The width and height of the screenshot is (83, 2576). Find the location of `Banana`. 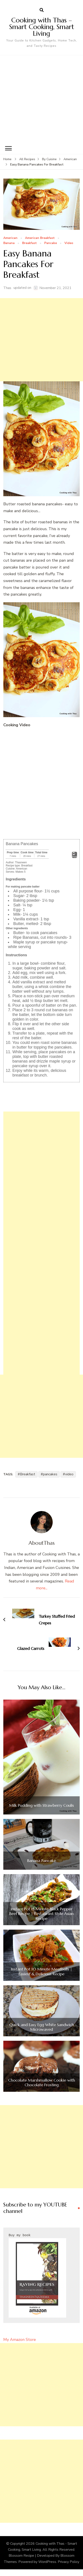

Banana is located at coordinates (9, 243).